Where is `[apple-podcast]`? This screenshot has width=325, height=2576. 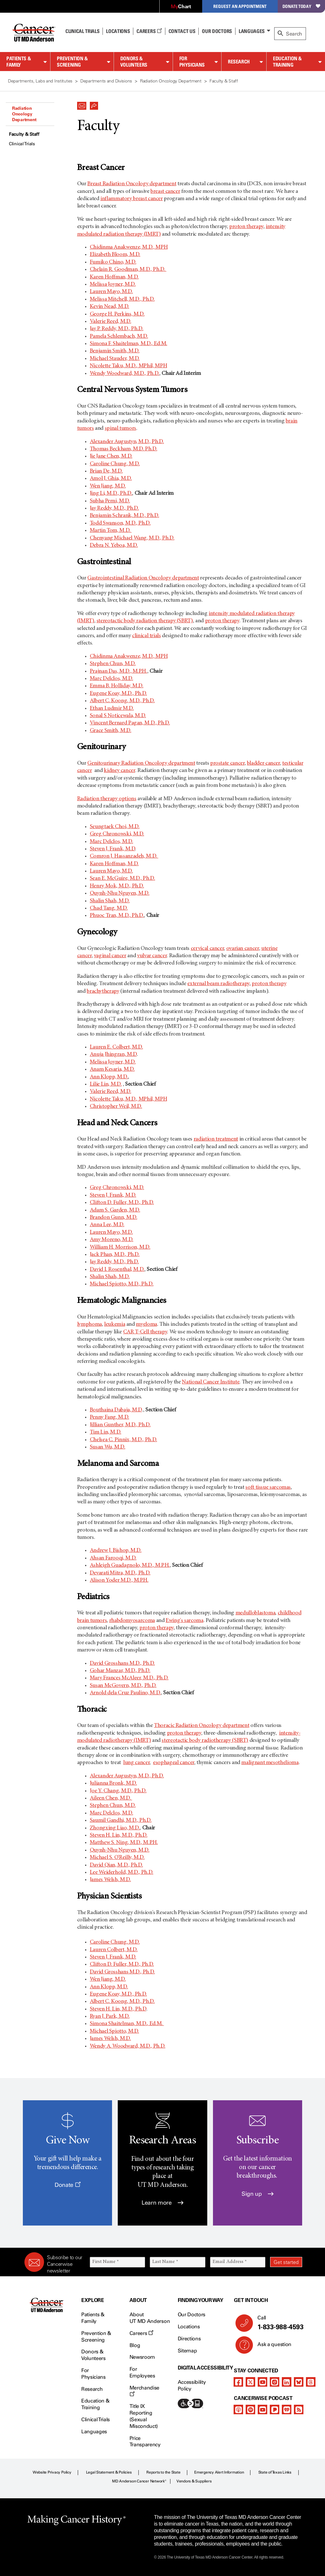 [apple-podcast] is located at coordinates (238, 2409).